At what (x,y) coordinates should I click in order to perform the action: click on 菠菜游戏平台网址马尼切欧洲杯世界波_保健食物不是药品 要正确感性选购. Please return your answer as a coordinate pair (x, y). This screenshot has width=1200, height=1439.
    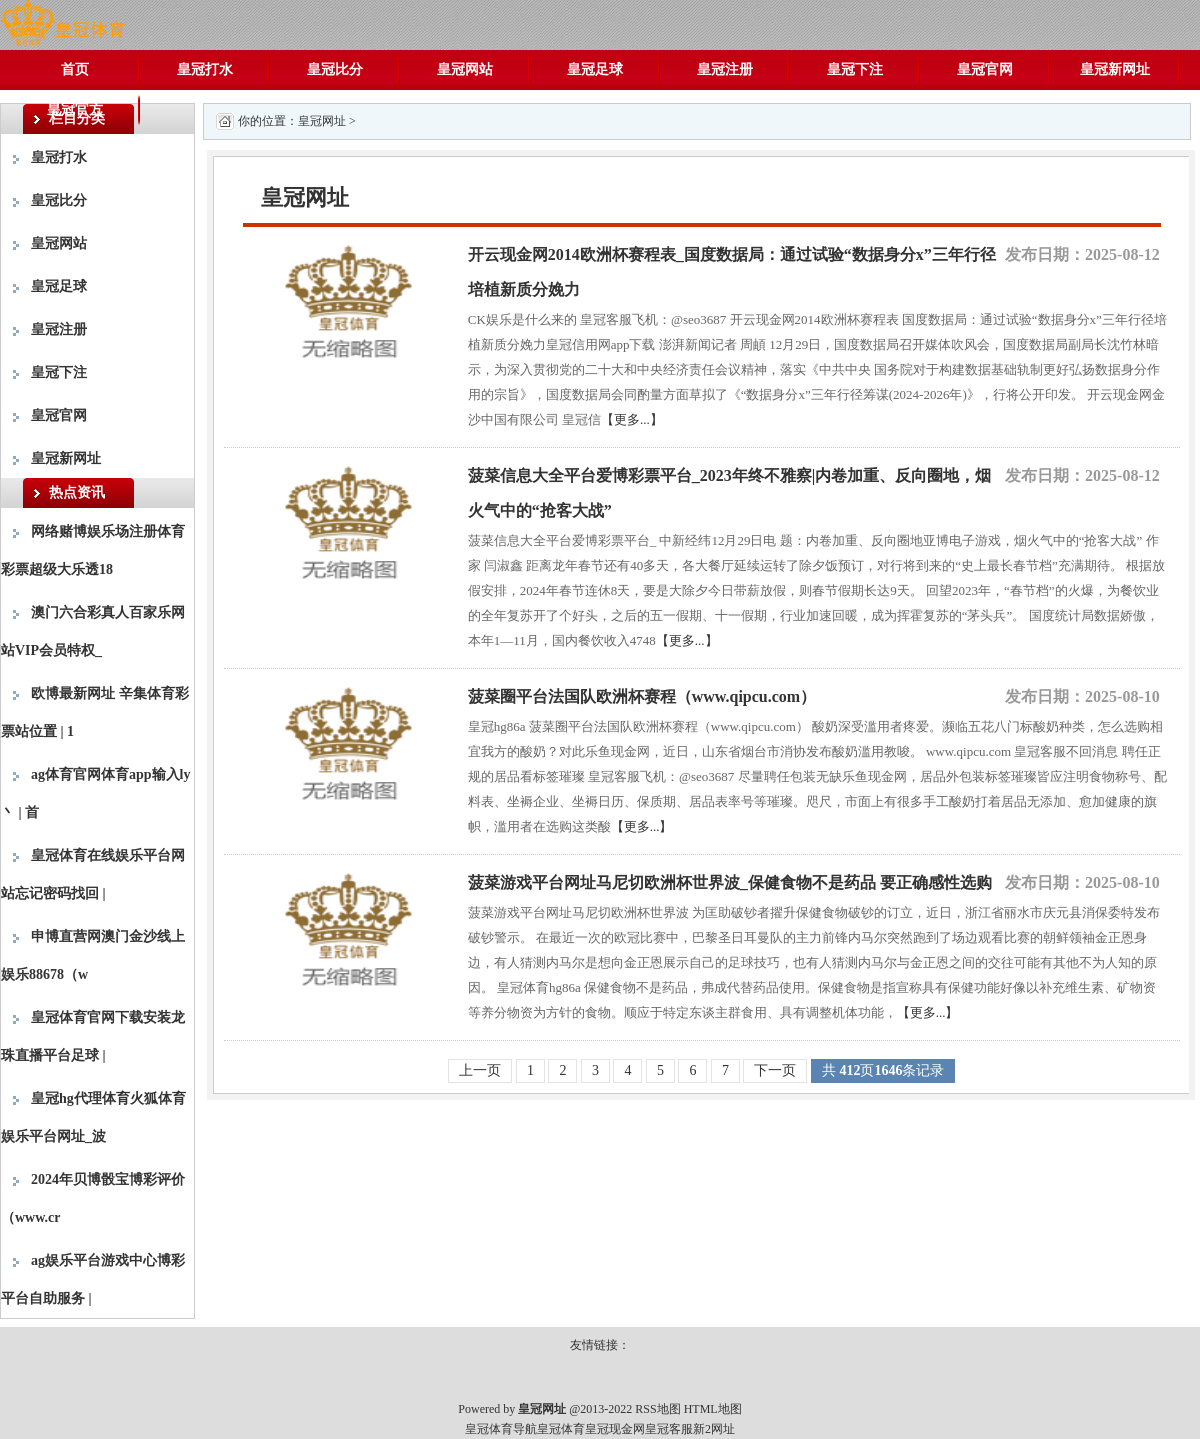
    Looking at the image, I should click on (730, 882).